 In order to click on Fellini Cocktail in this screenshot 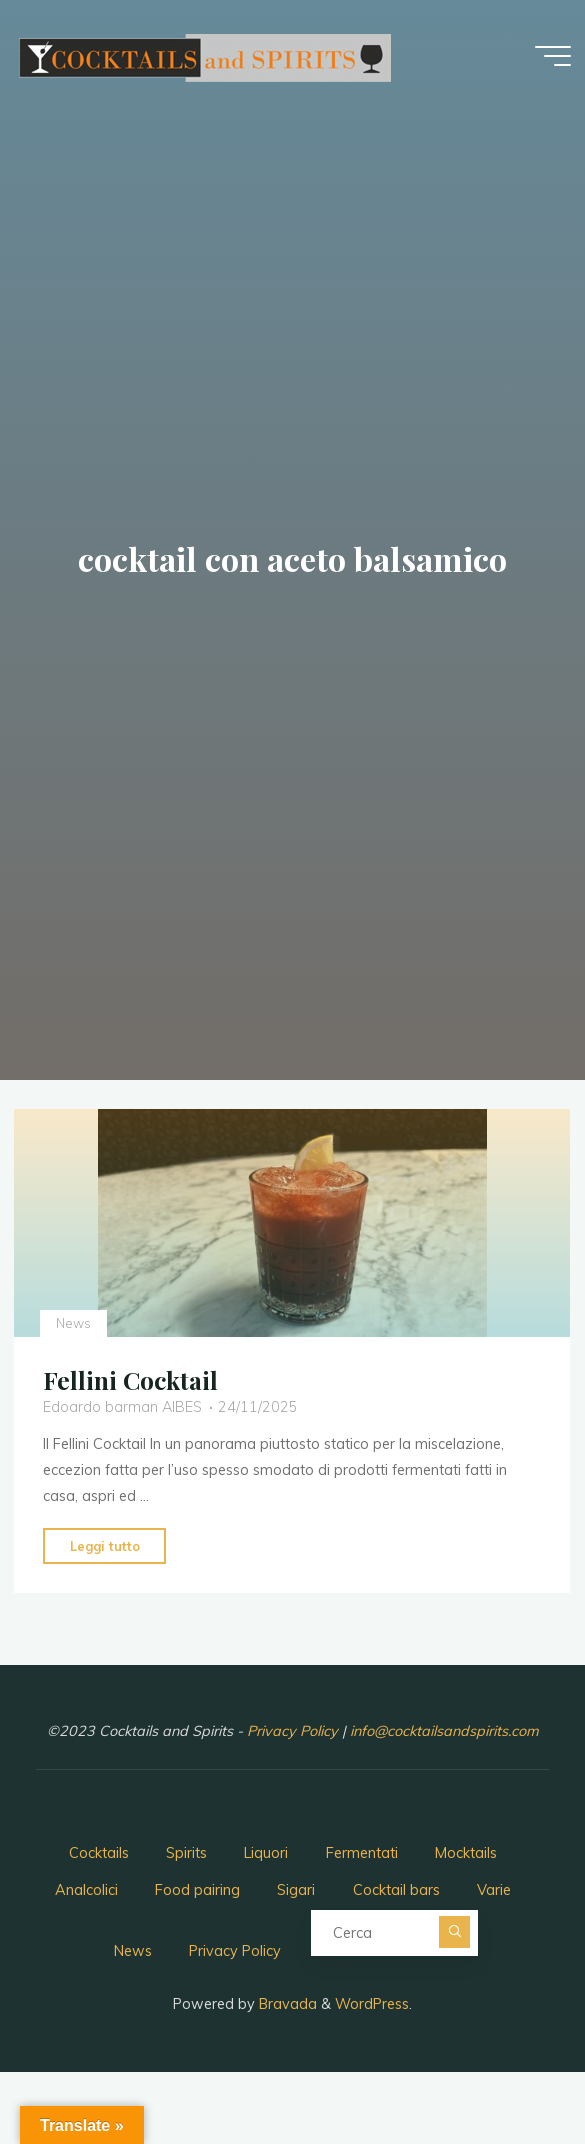, I will do `click(130, 1380)`.